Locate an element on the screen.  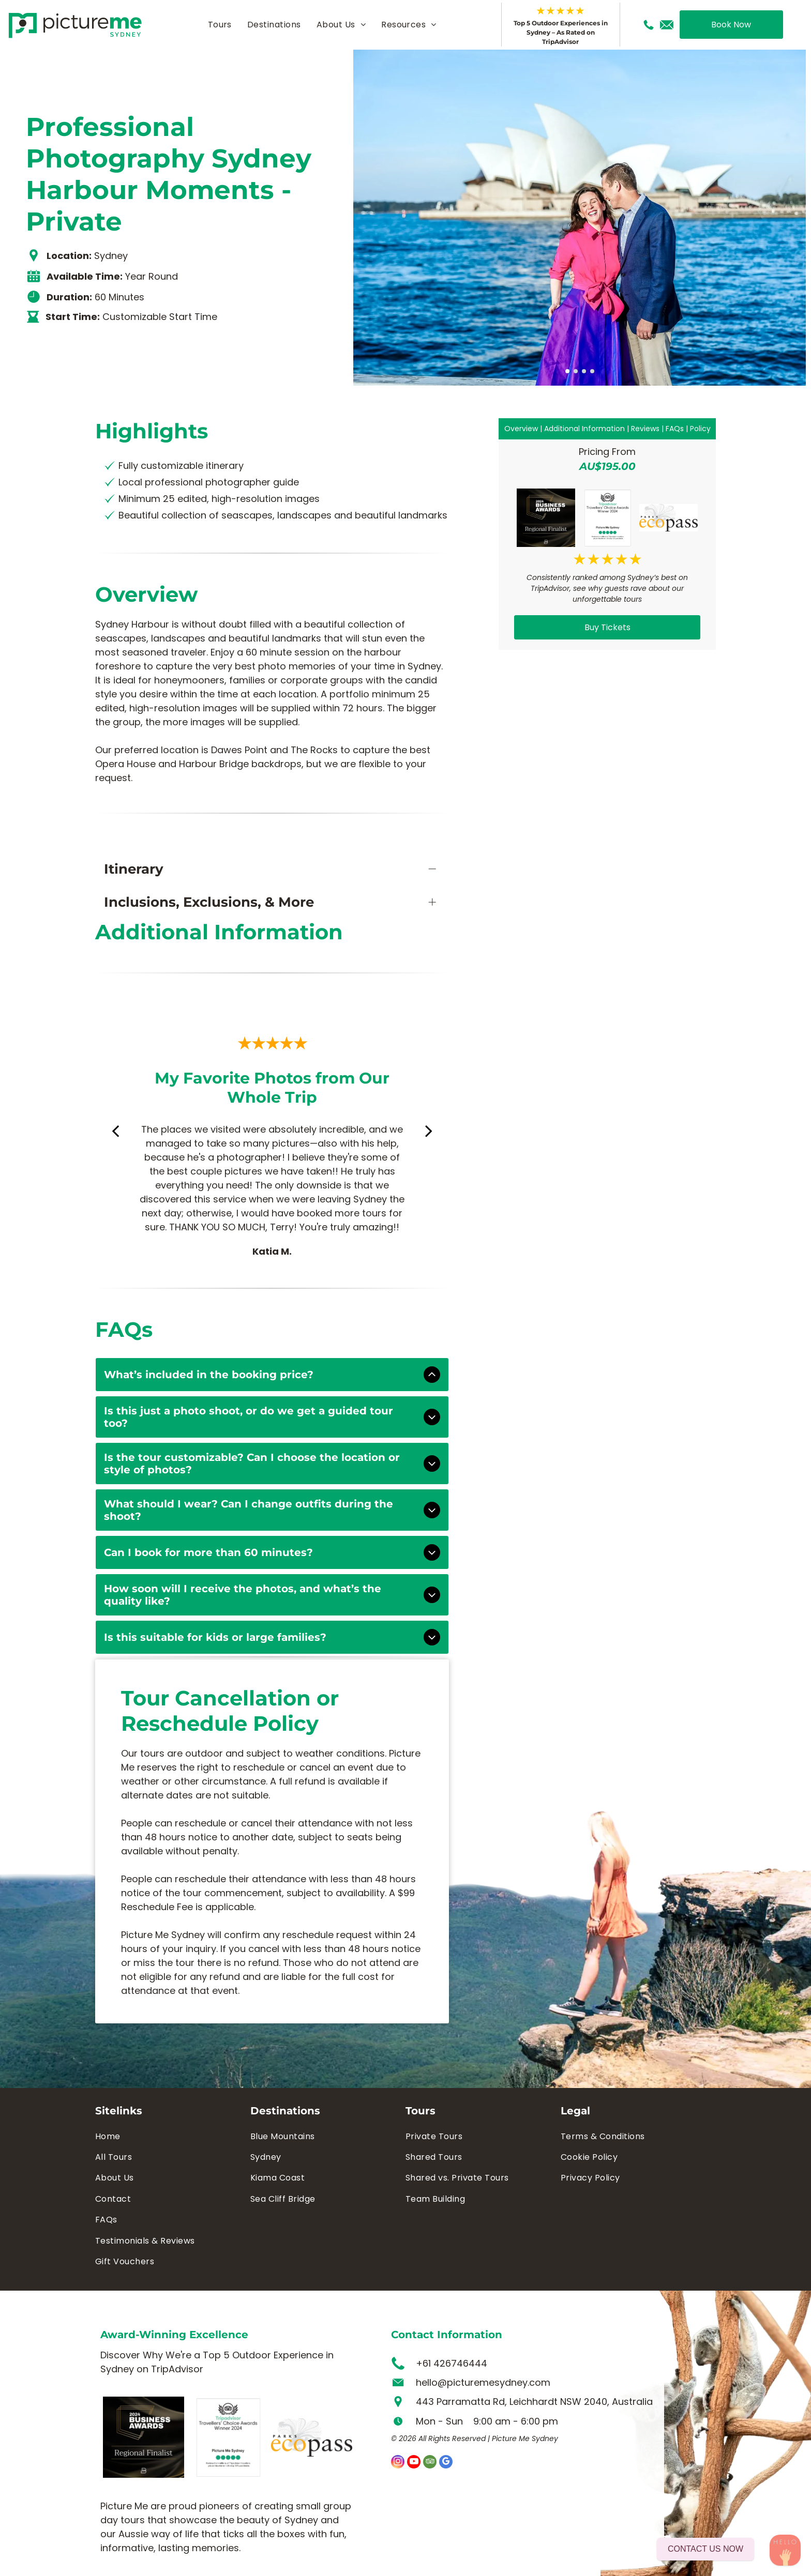
[tripadvisor] is located at coordinates (430, 2463).